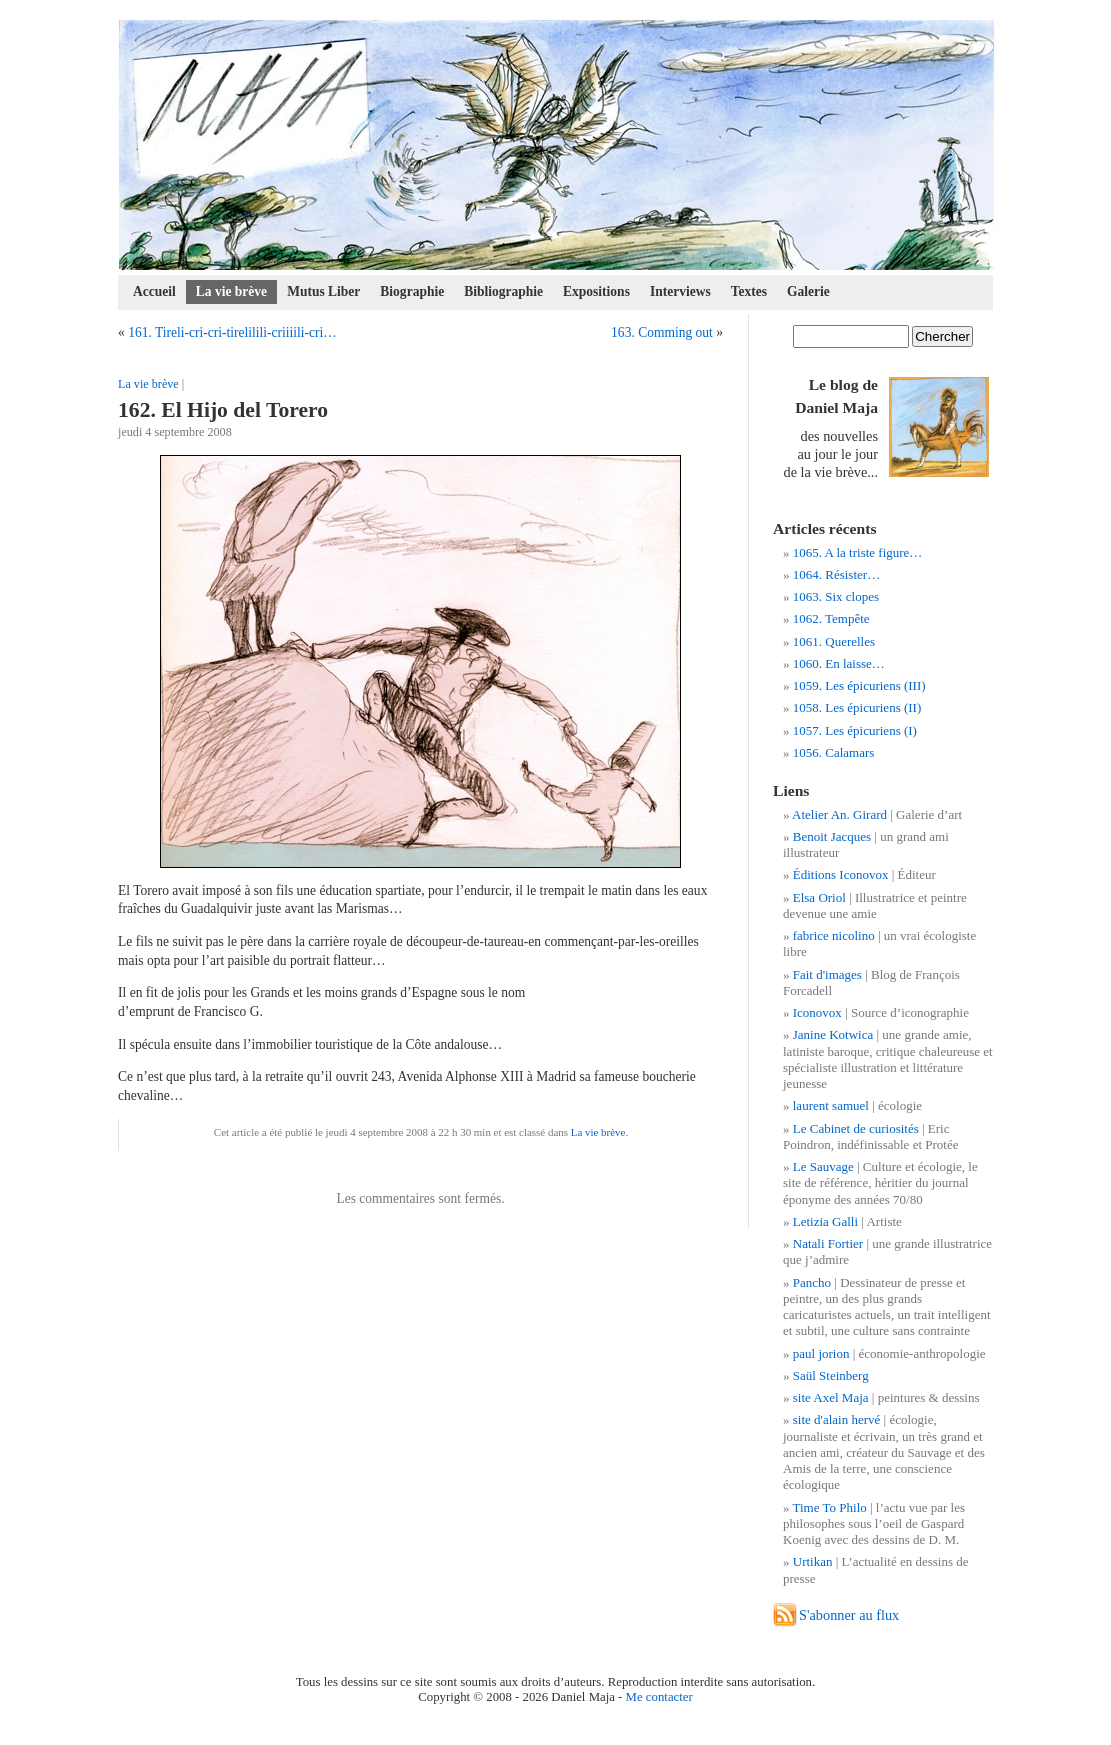 This screenshot has height=1745, width=1111. Describe the element at coordinates (839, 814) in the screenshot. I see `Atelier An. Girard` at that location.